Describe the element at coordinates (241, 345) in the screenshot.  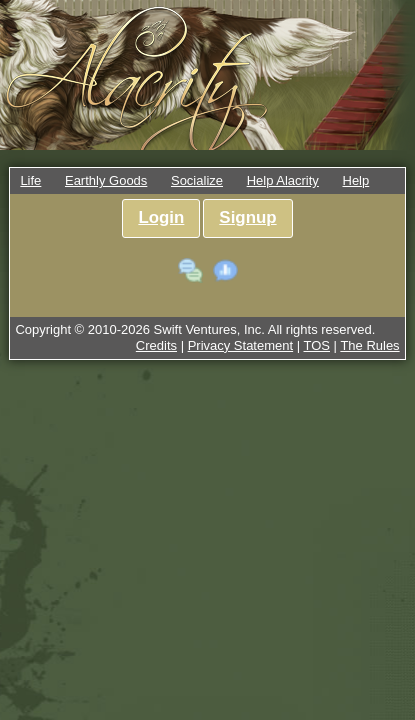
I see `Privacy Statement` at that location.